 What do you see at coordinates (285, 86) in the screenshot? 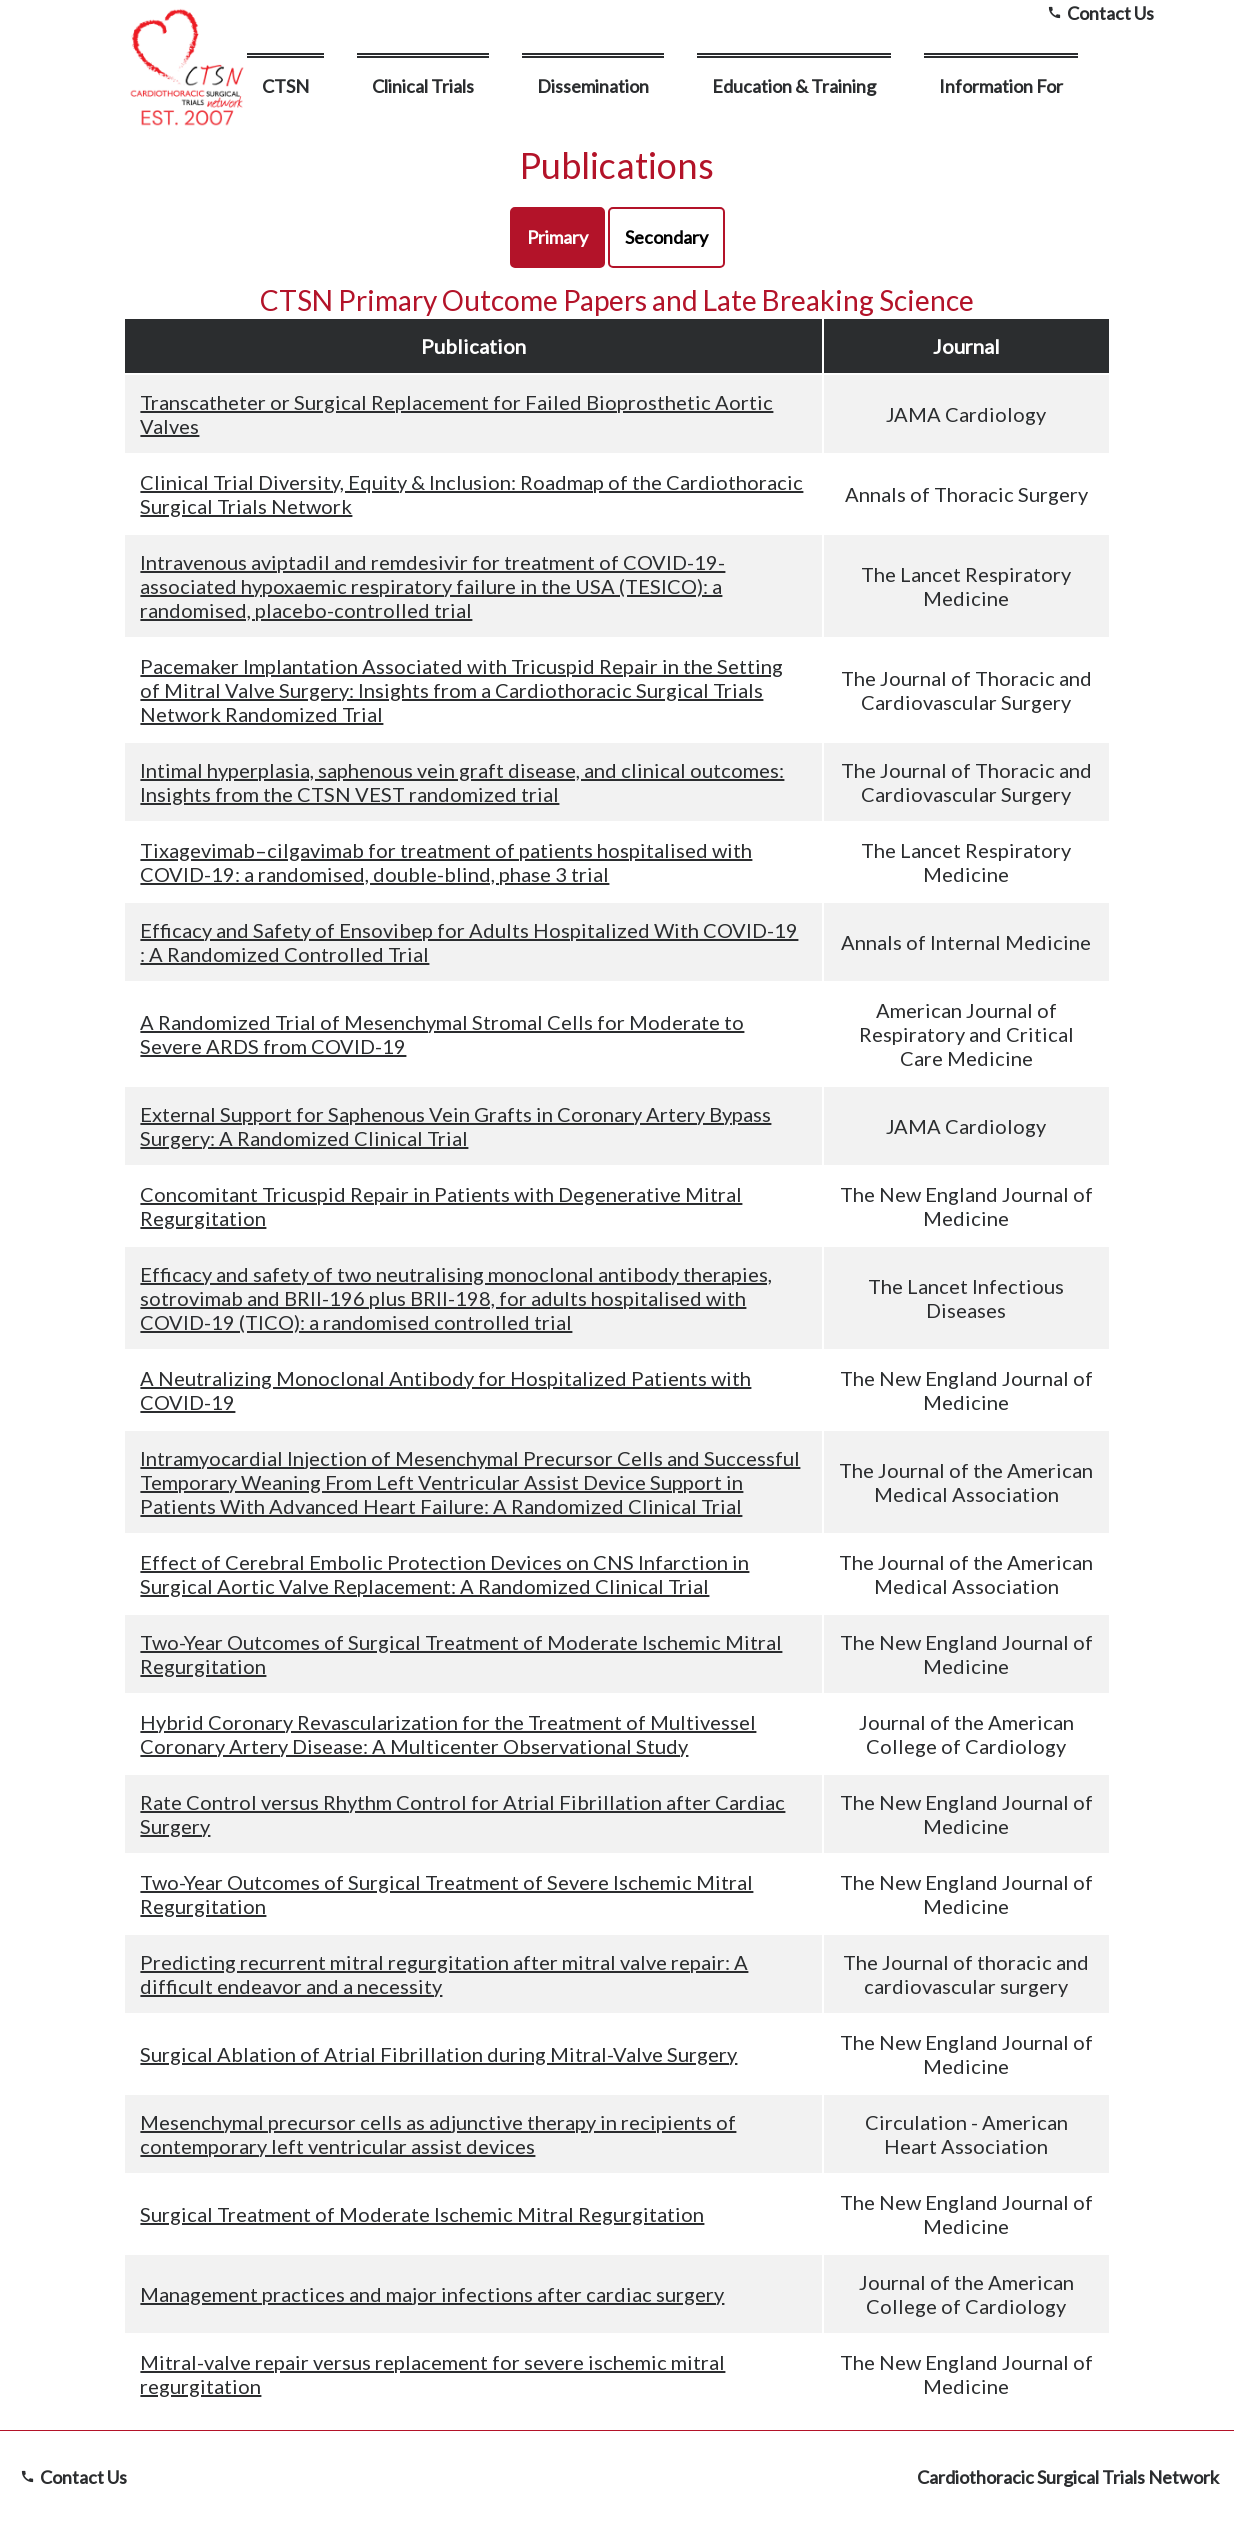
I see `CTSN` at bounding box center [285, 86].